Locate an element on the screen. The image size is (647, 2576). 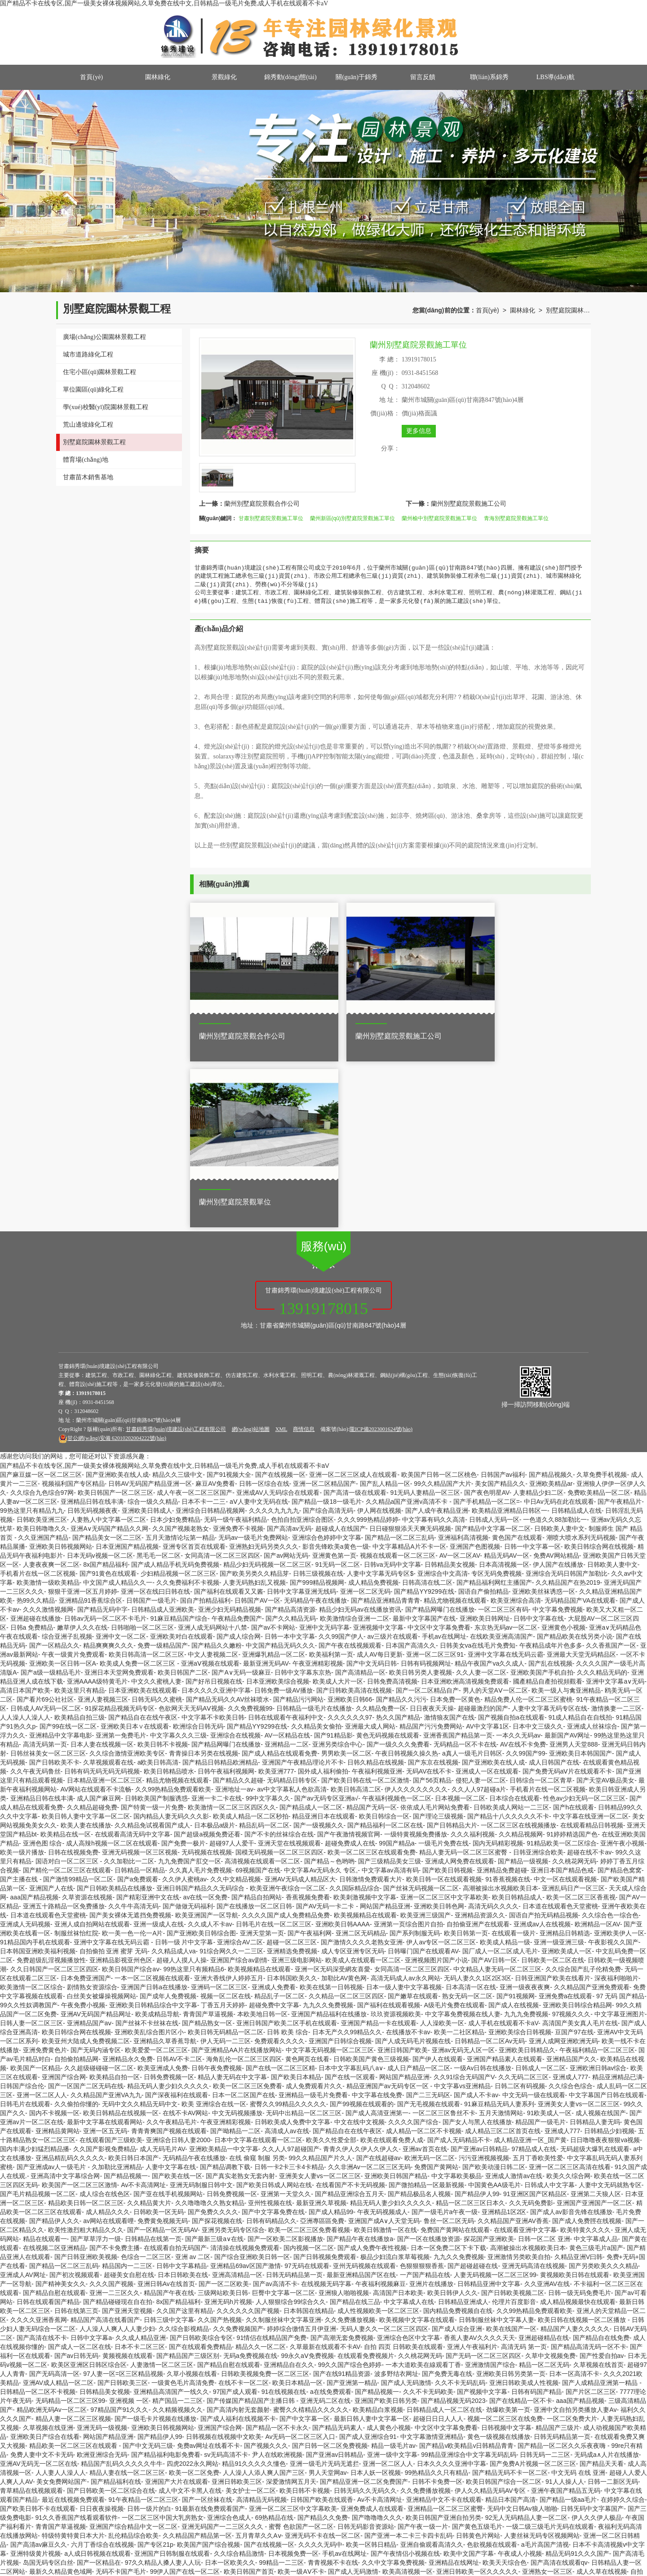
高潮被操出水视频欧美日本 is located at coordinates (500, 1708).